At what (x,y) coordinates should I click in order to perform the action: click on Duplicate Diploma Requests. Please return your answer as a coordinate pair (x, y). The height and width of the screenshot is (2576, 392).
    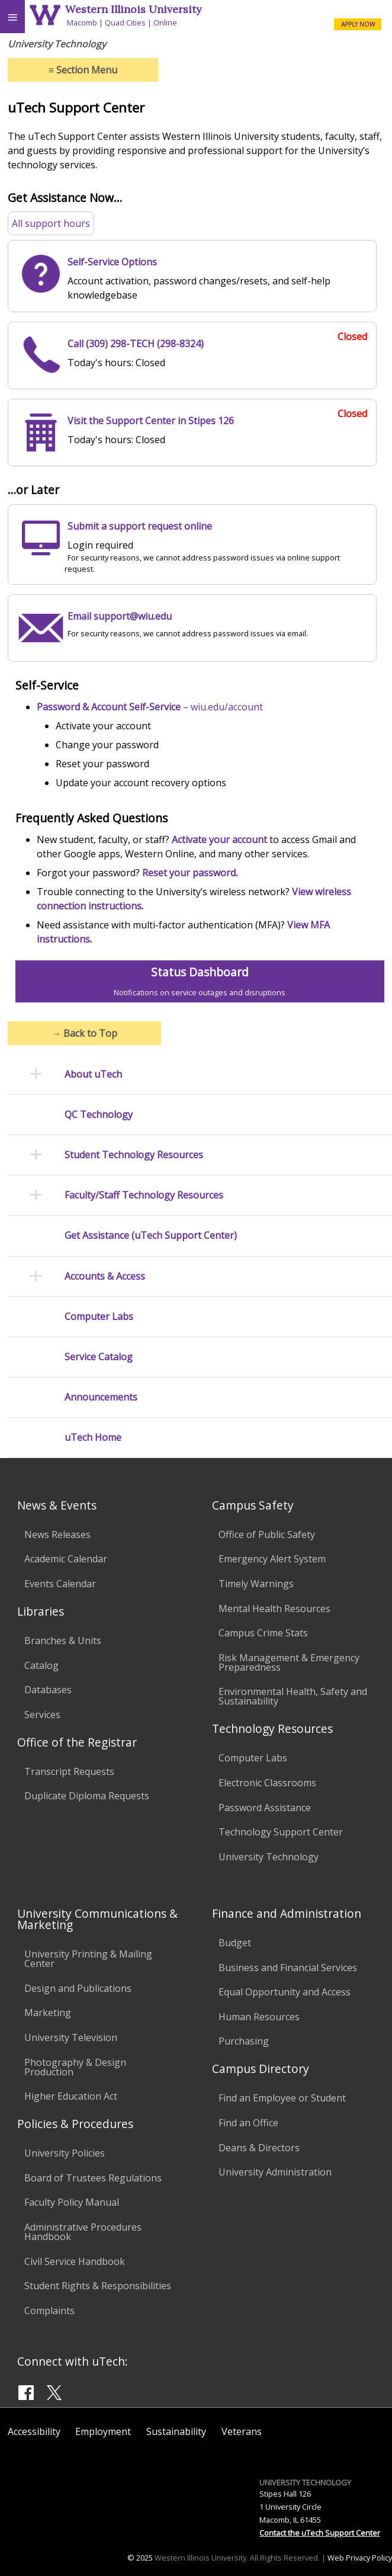
    Looking at the image, I should click on (86, 1795).